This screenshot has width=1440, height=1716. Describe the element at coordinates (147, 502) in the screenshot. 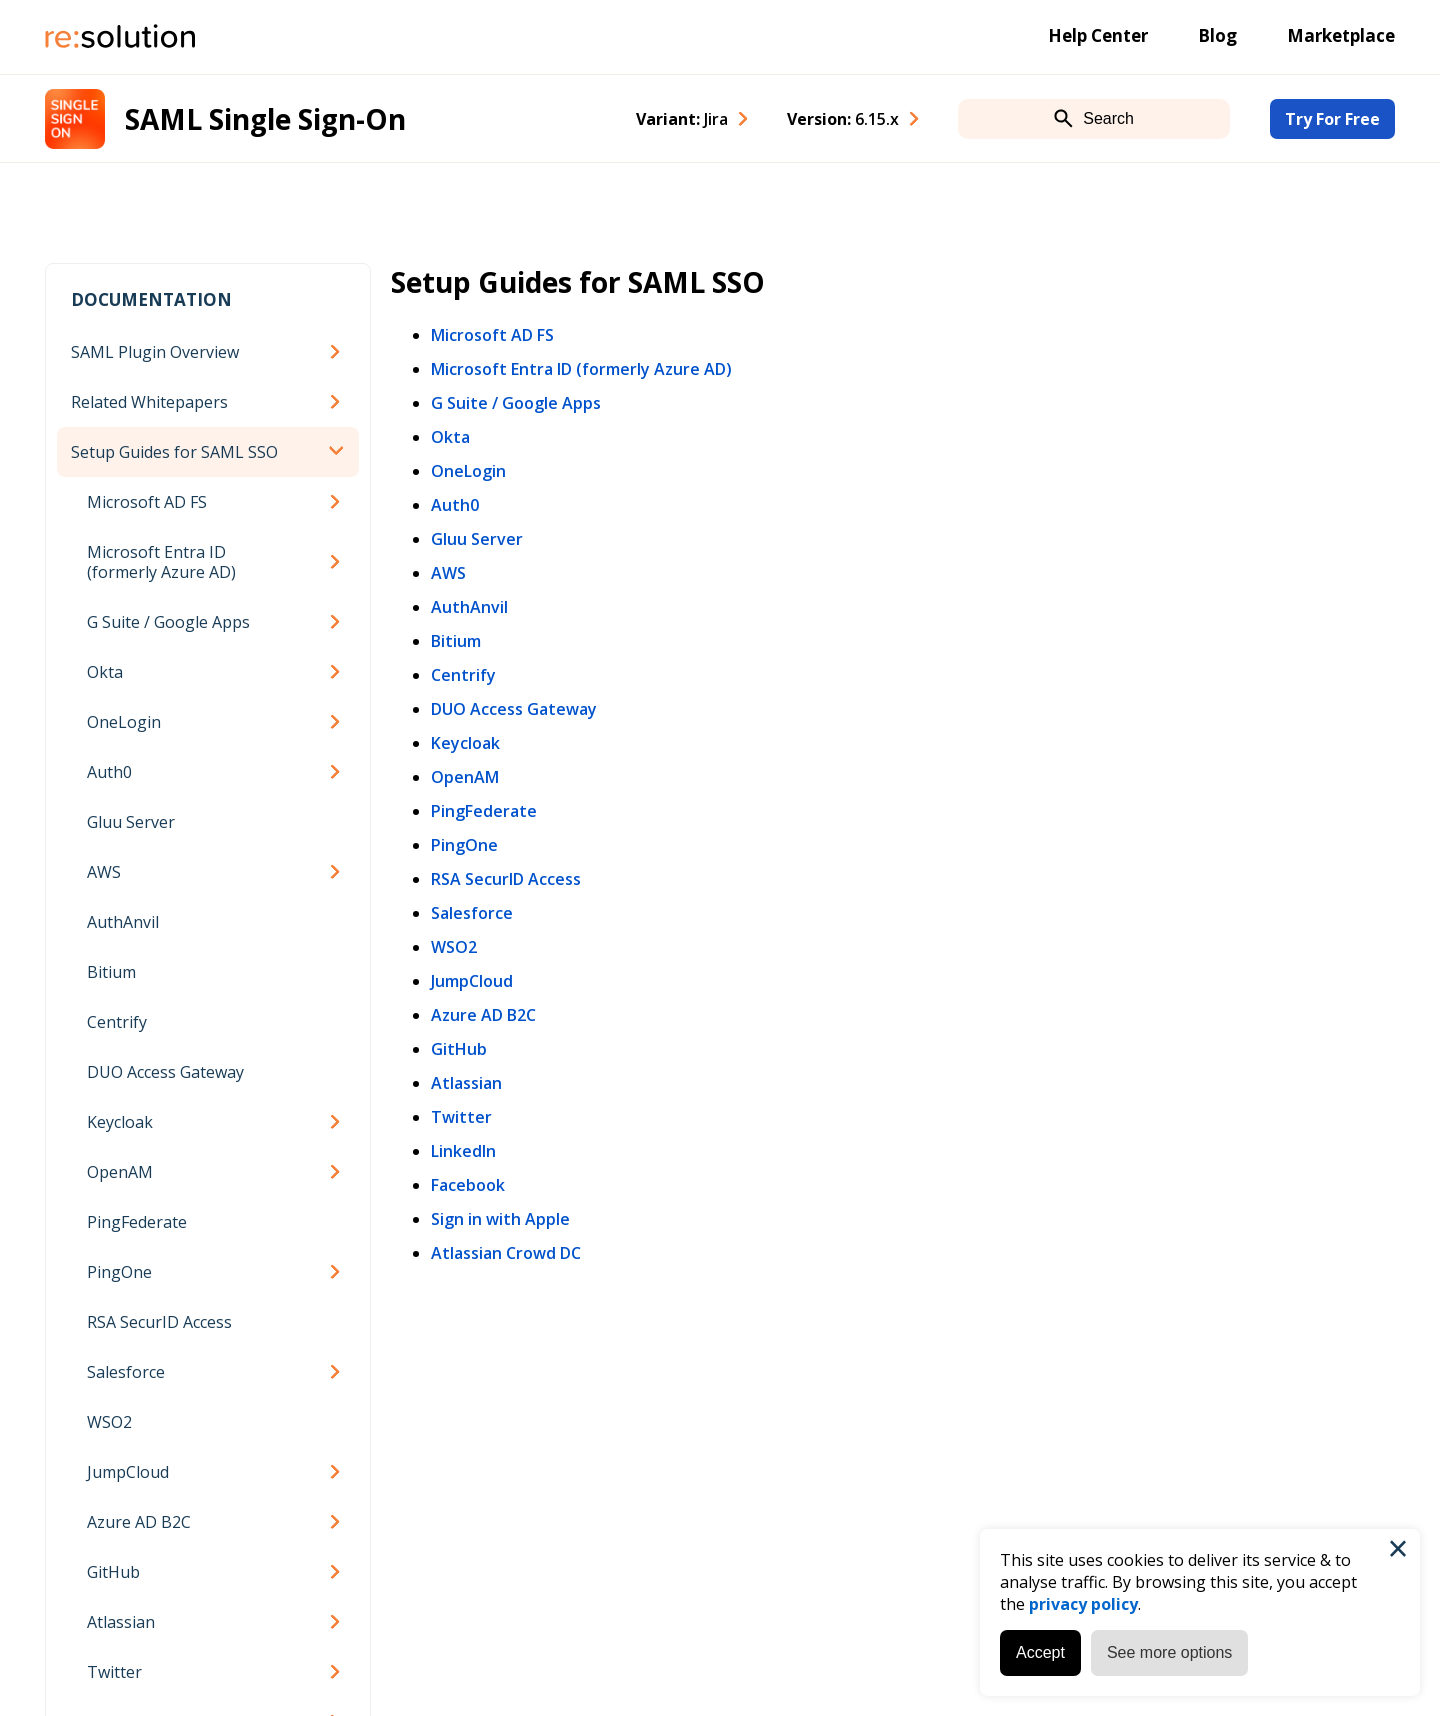

I see `Microsoft AD FS` at that location.